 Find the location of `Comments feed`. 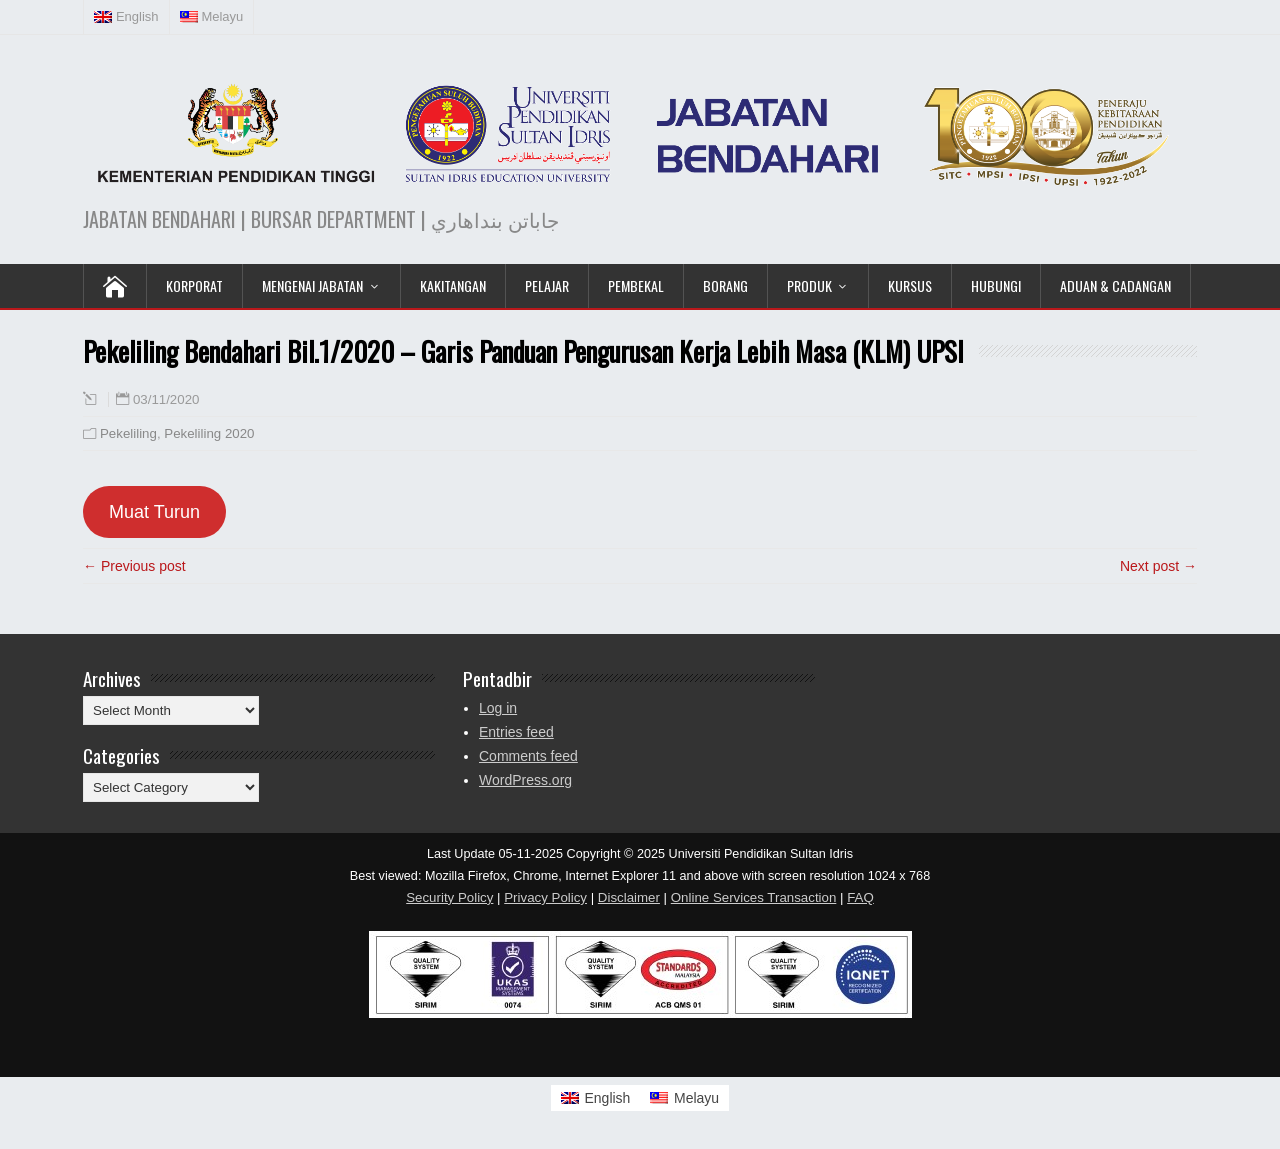

Comments feed is located at coordinates (528, 756).